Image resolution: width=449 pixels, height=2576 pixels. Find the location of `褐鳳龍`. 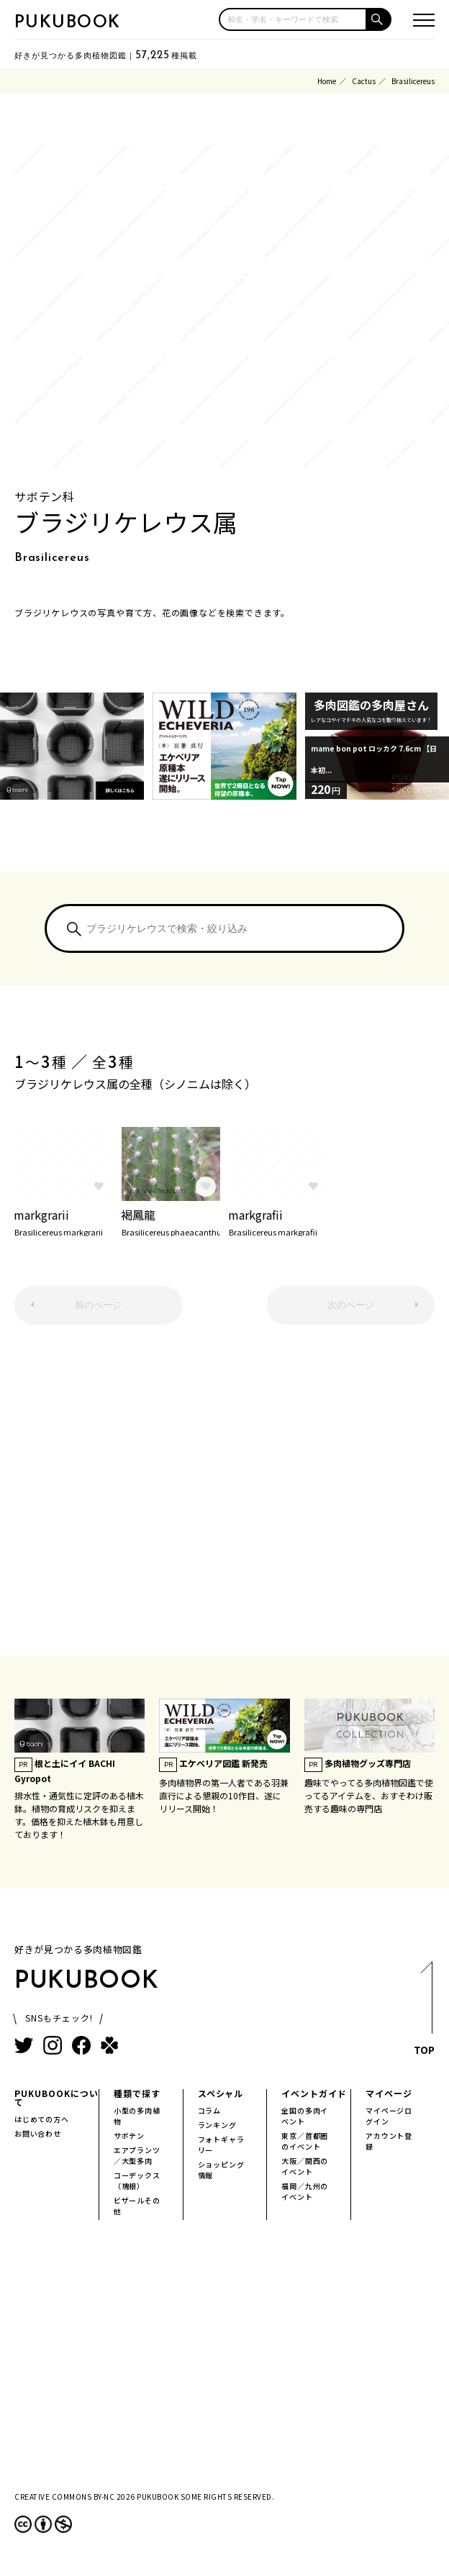

褐鳳龍 is located at coordinates (170, 1221).